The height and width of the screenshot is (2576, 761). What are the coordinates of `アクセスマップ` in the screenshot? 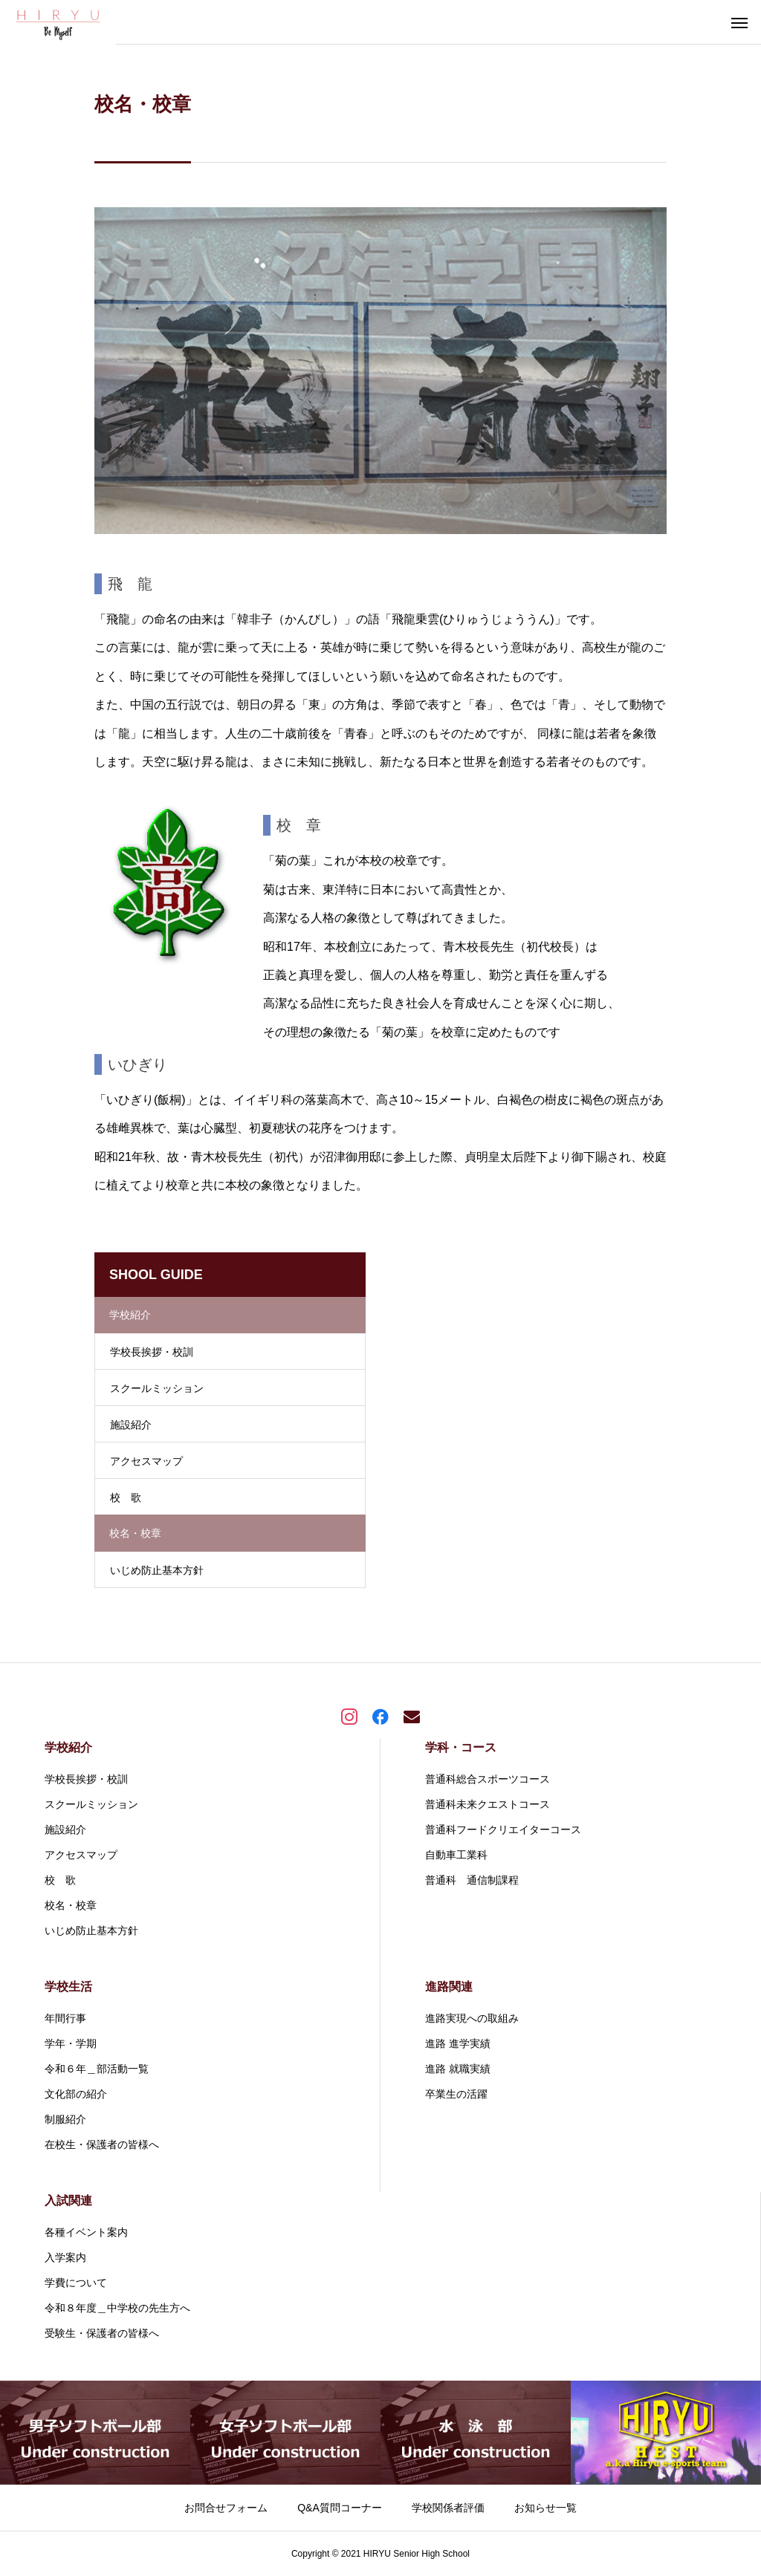 It's located at (146, 1461).